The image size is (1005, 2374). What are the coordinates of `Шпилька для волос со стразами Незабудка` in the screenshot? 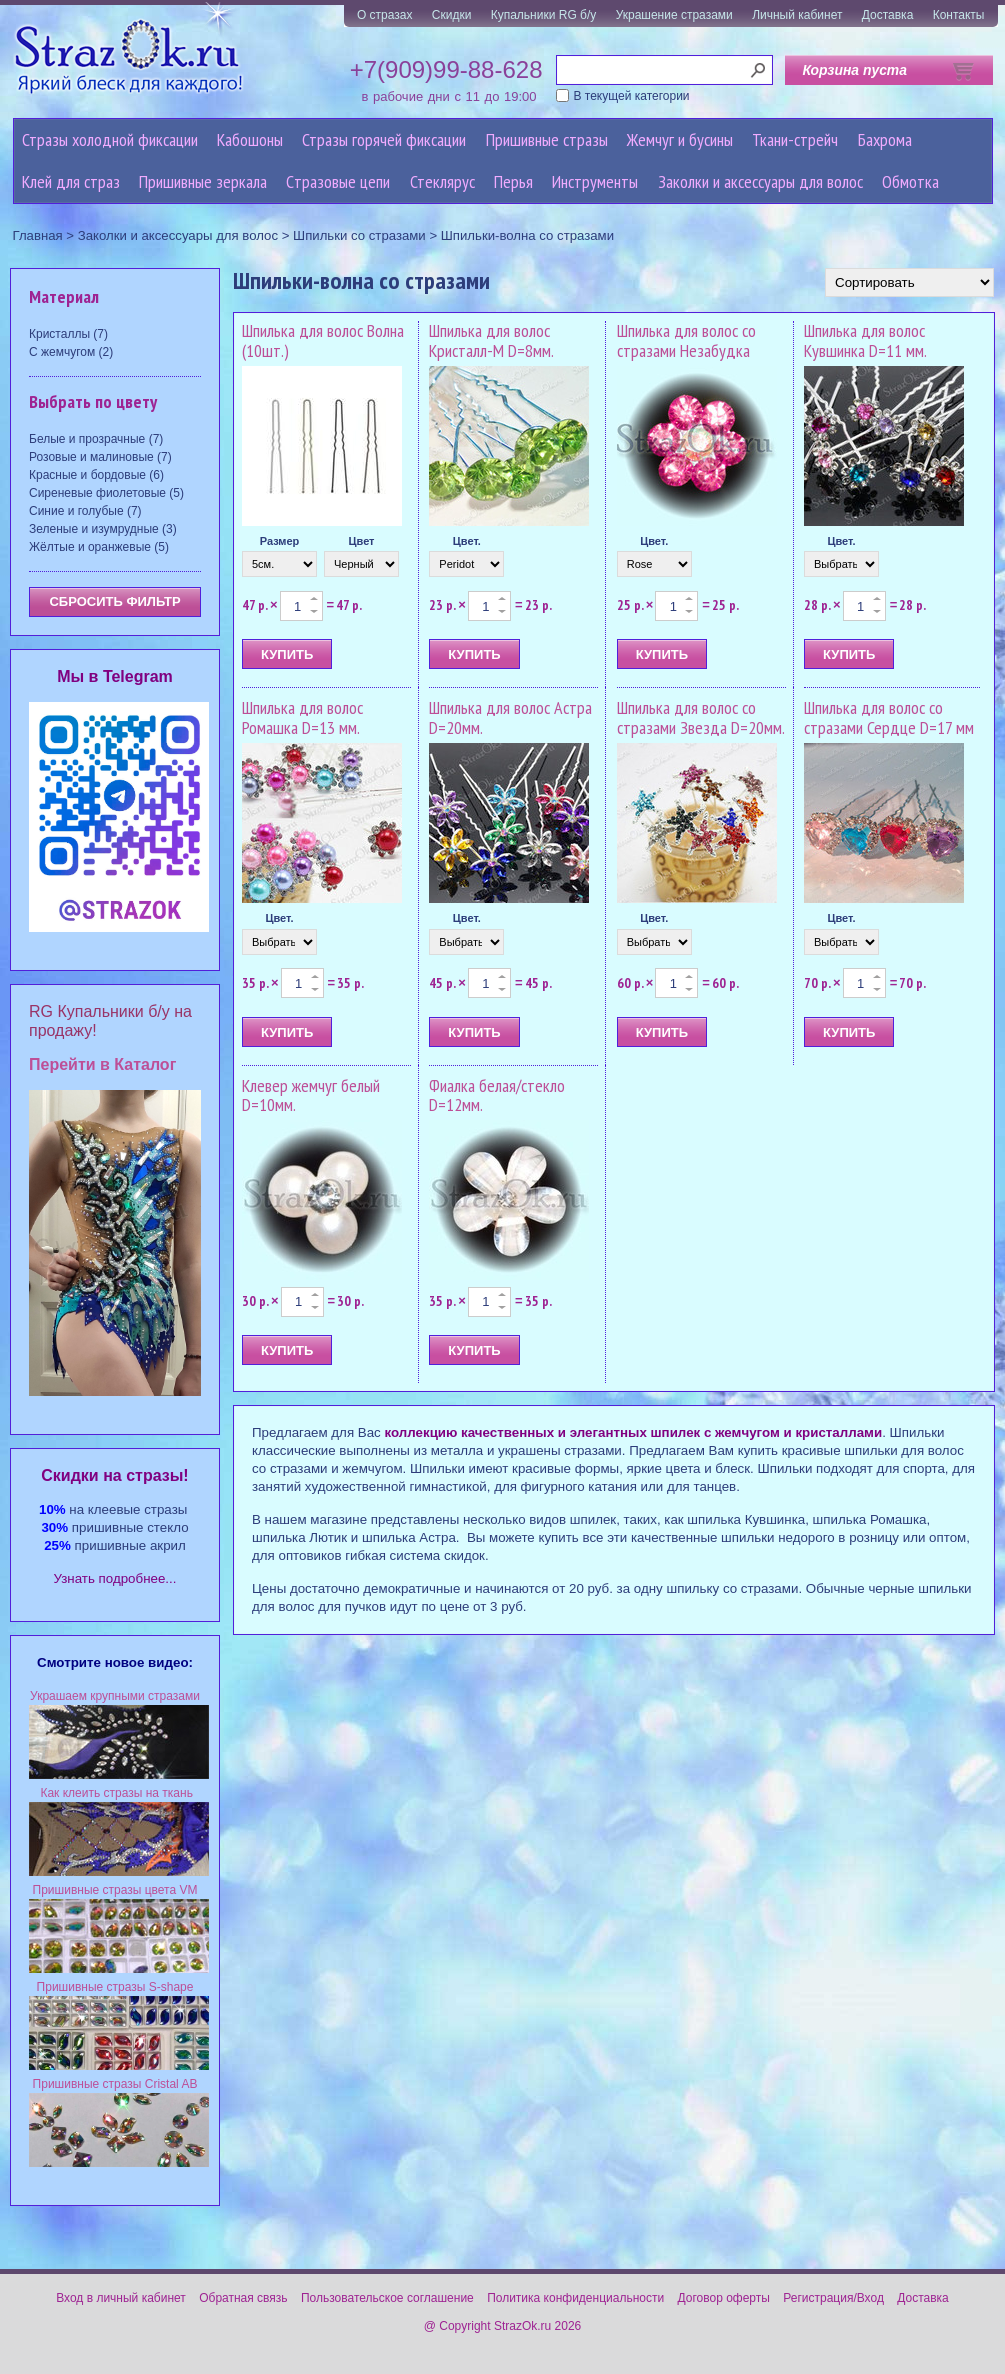 It's located at (686, 340).